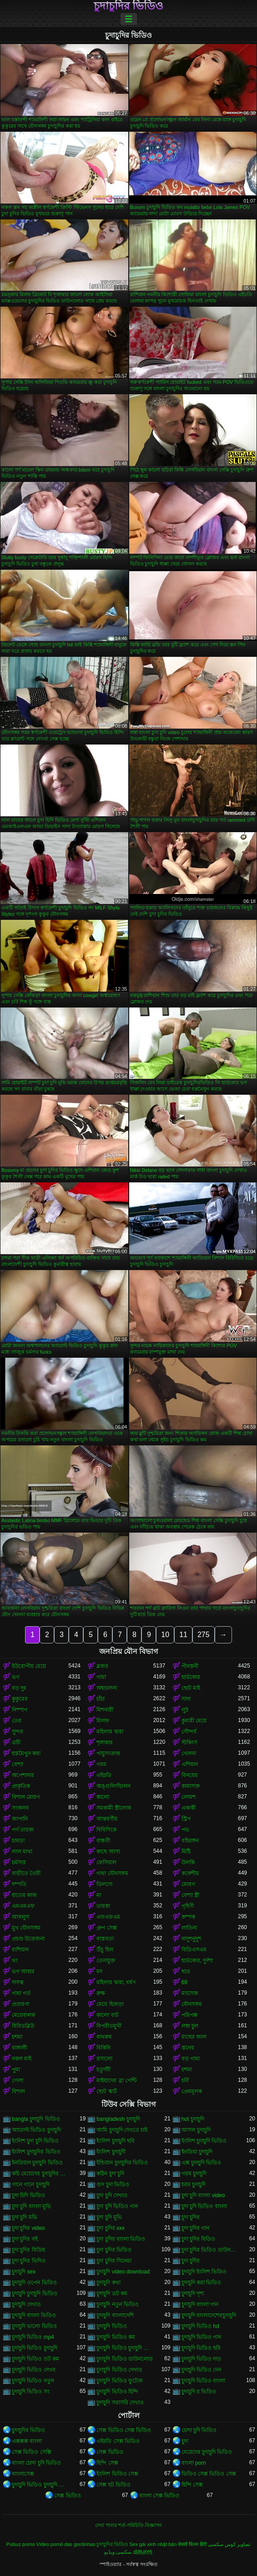 The height and width of the screenshot is (2576, 257). I want to click on চুদা চুদীর, so click(190, 2261).